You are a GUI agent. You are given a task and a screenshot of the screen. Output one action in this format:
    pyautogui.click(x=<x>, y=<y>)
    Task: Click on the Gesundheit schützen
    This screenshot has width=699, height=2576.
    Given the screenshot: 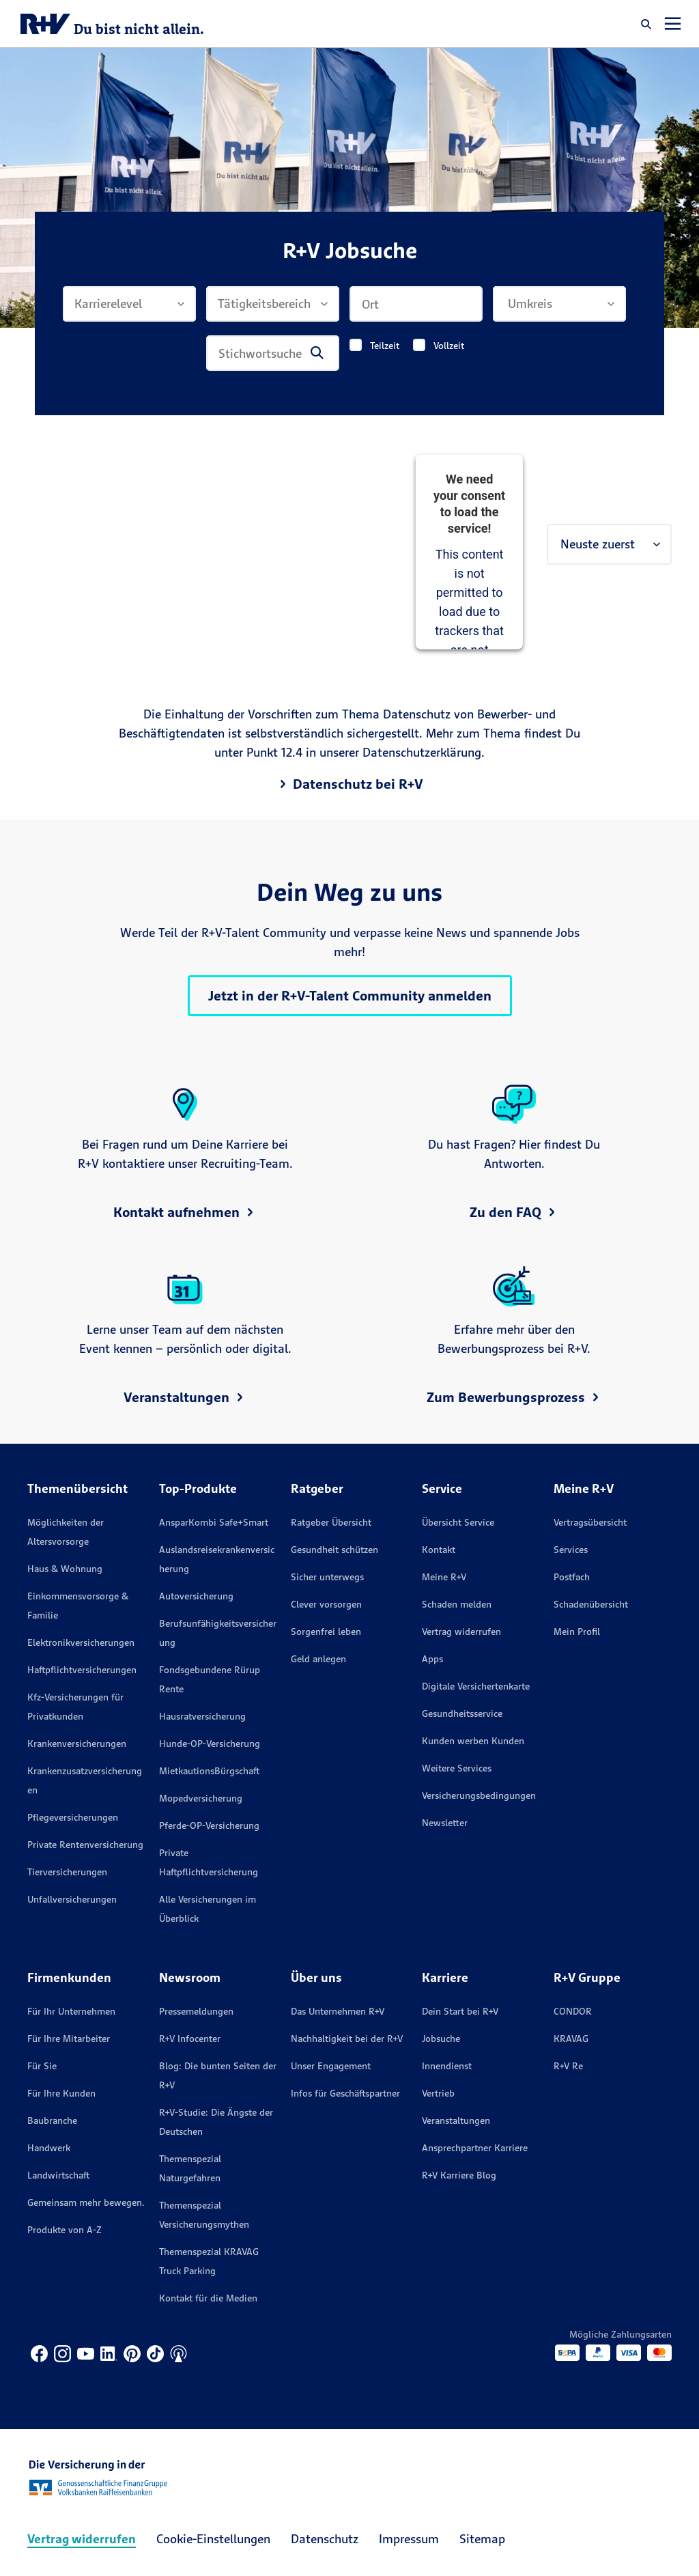 What is the action you would take?
    pyautogui.click(x=334, y=1549)
    